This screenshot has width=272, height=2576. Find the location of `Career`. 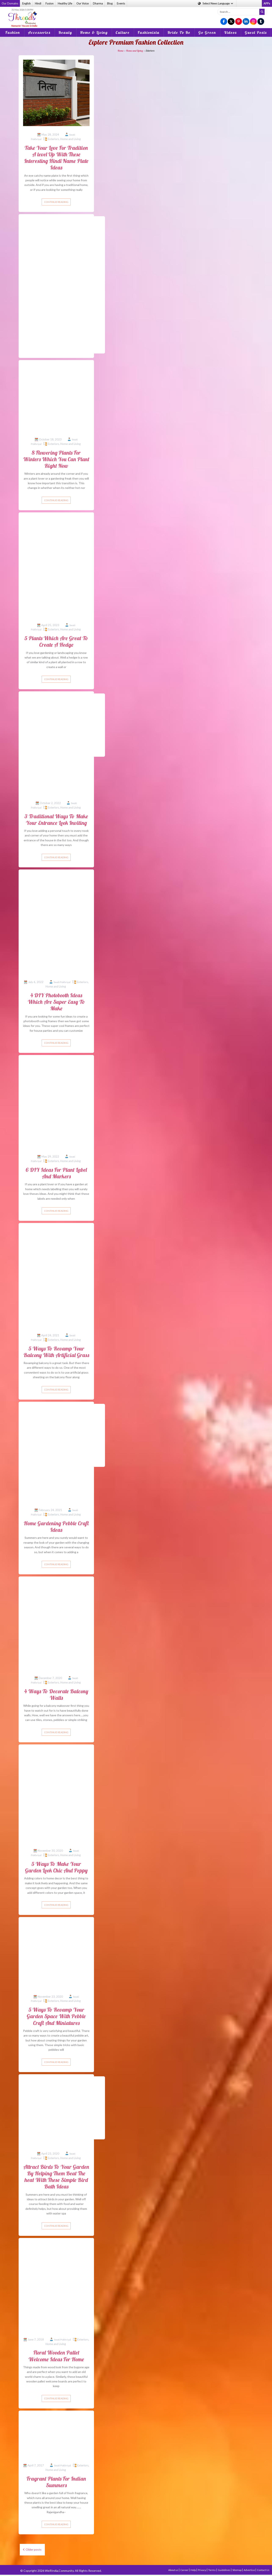

Career is located at coordinates (184, 2570).